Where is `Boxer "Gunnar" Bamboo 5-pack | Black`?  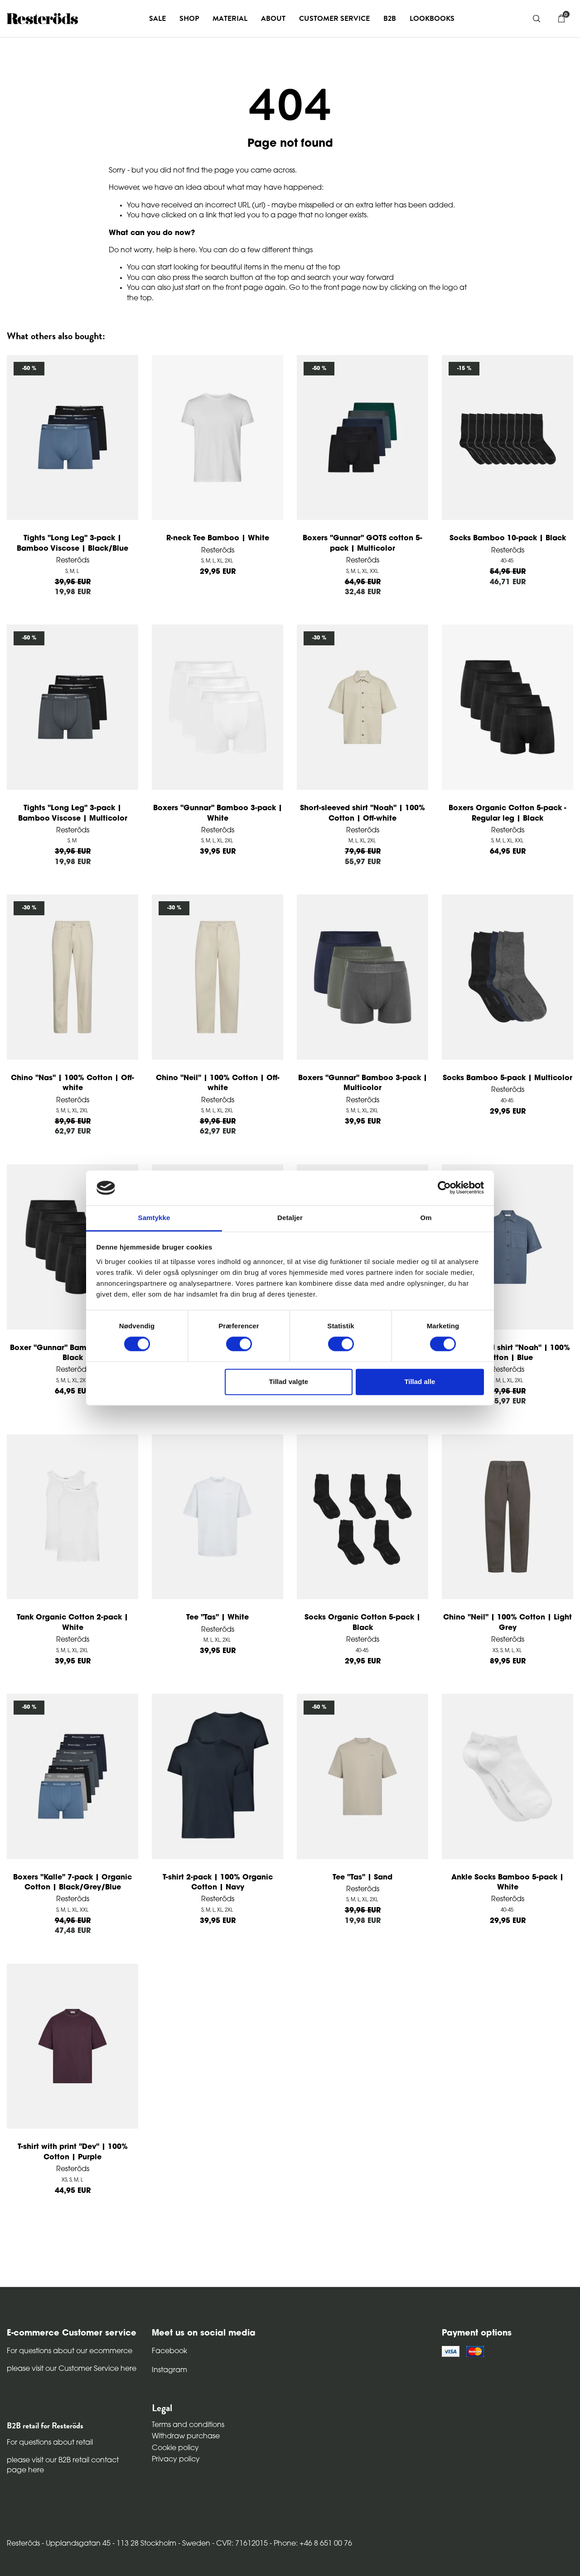 Boxer "Gunnar" Bamboo 5-pack | Black is located at coordinates (72, 1353).